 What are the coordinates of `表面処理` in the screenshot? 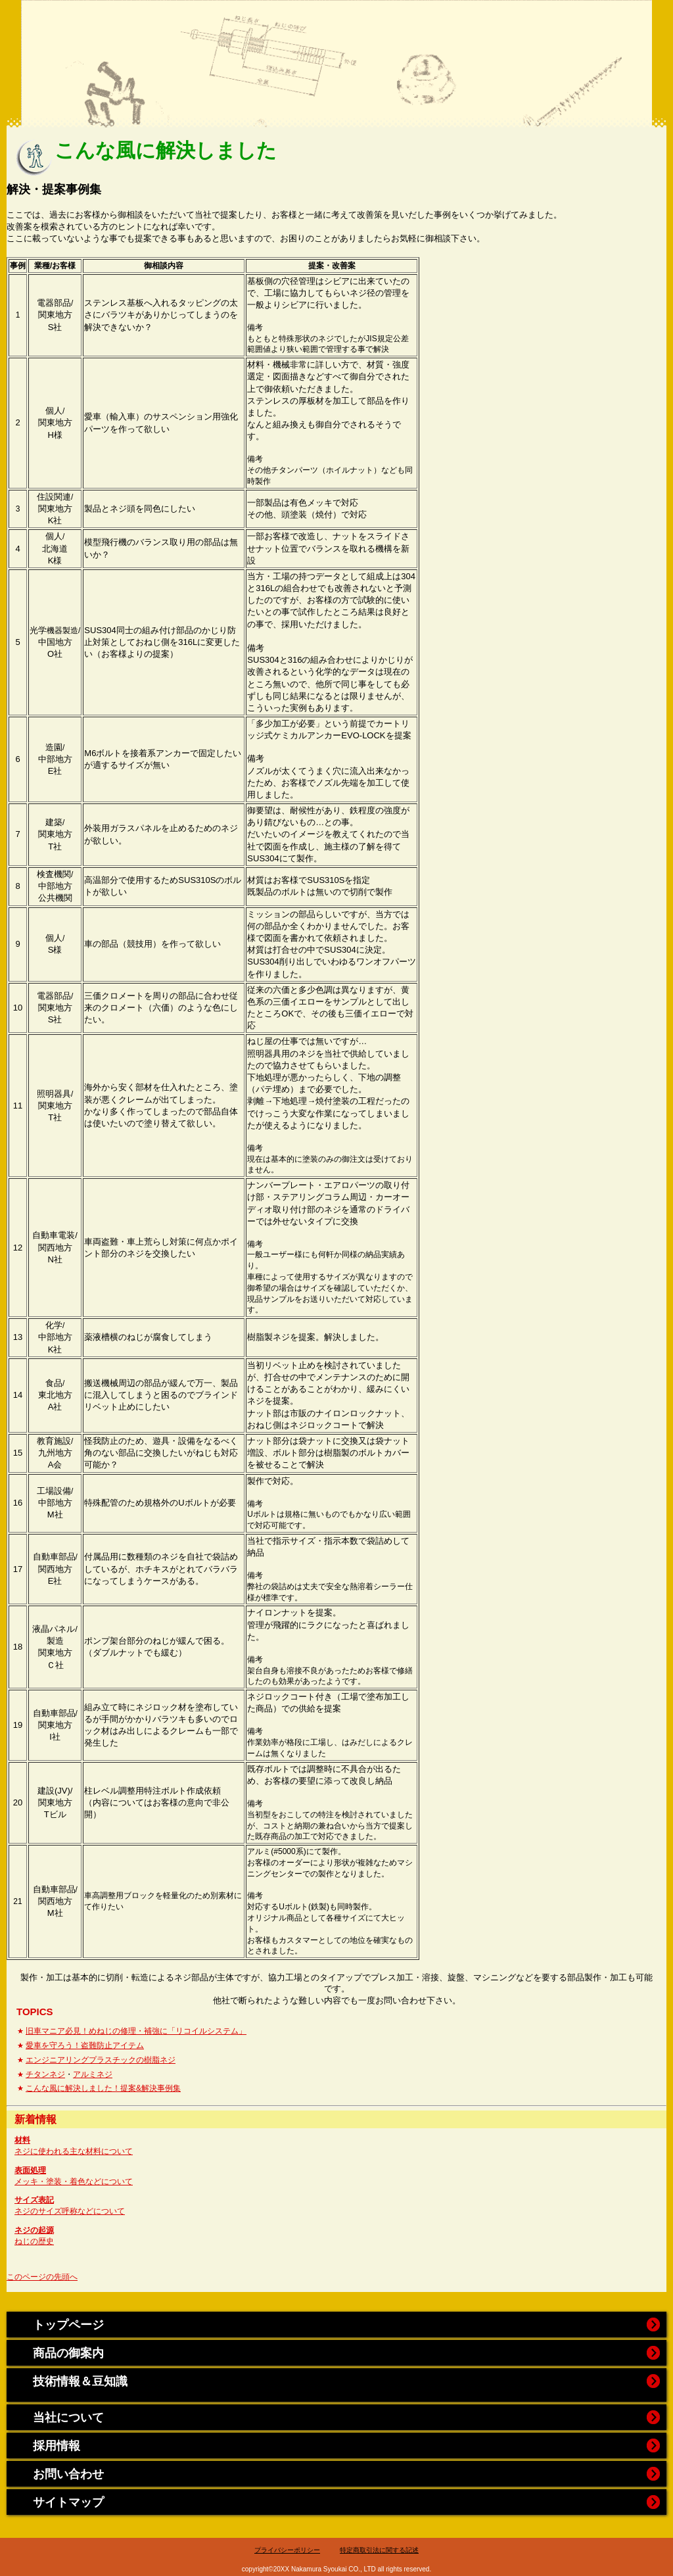 It's located at (30, 2170).